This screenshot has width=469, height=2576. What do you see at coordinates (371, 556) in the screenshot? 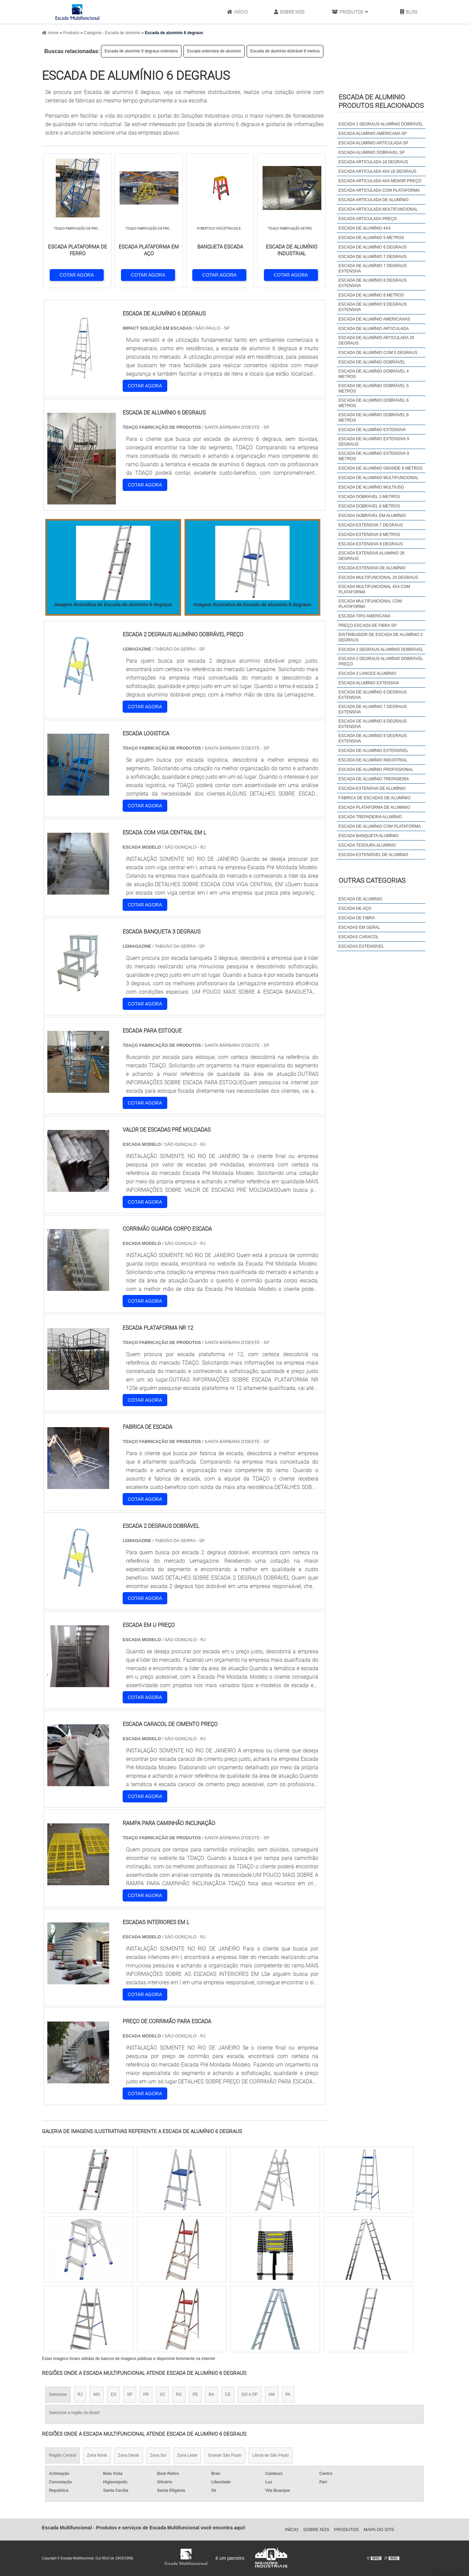
I see `Escada extensiva aluminio 26 degraus` at bounding box center [371, 556].